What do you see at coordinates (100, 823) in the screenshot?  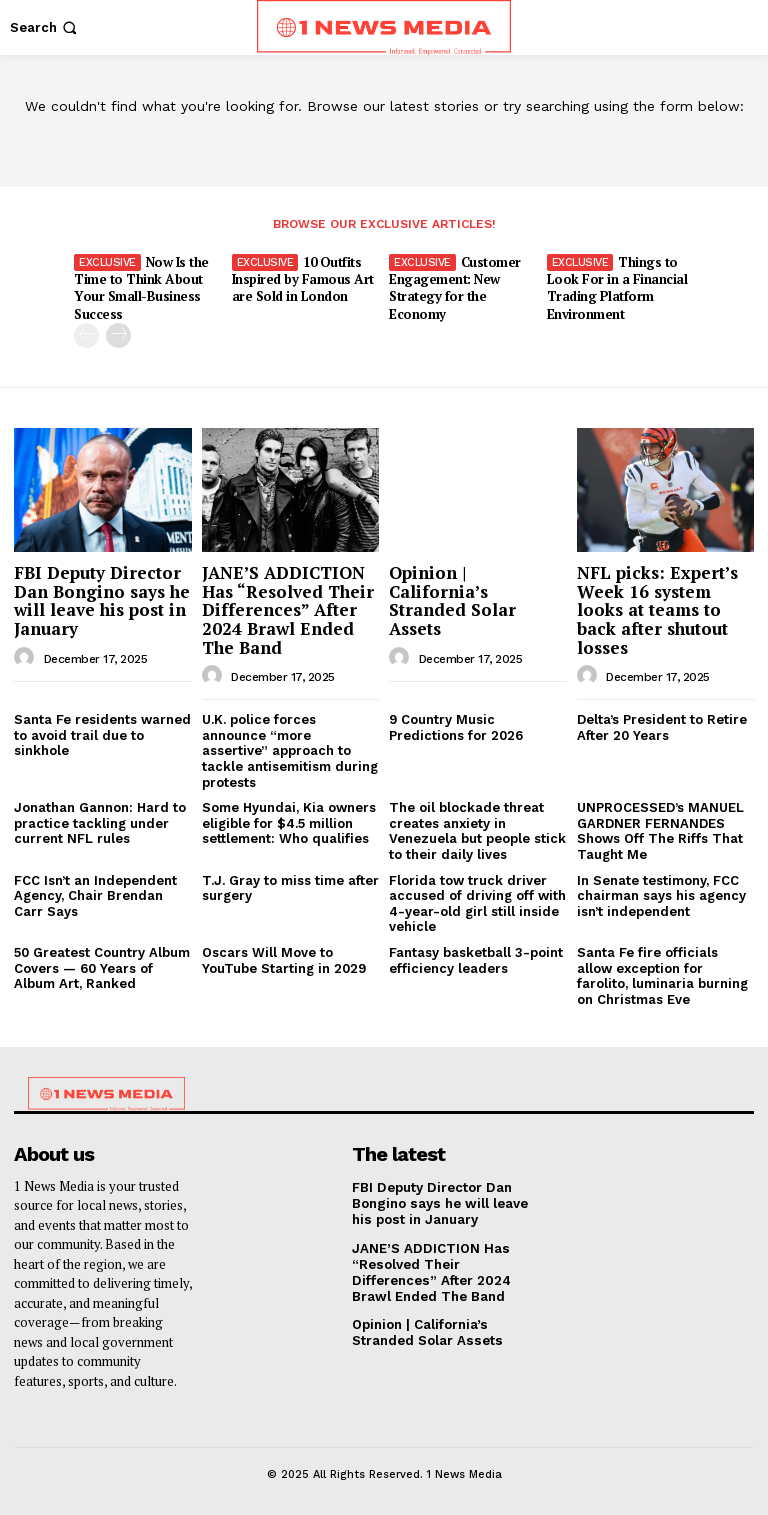 I see `Jonathan Gannon: Hard to practice tackling under current NFL rules` at bounding box center [100, 823].